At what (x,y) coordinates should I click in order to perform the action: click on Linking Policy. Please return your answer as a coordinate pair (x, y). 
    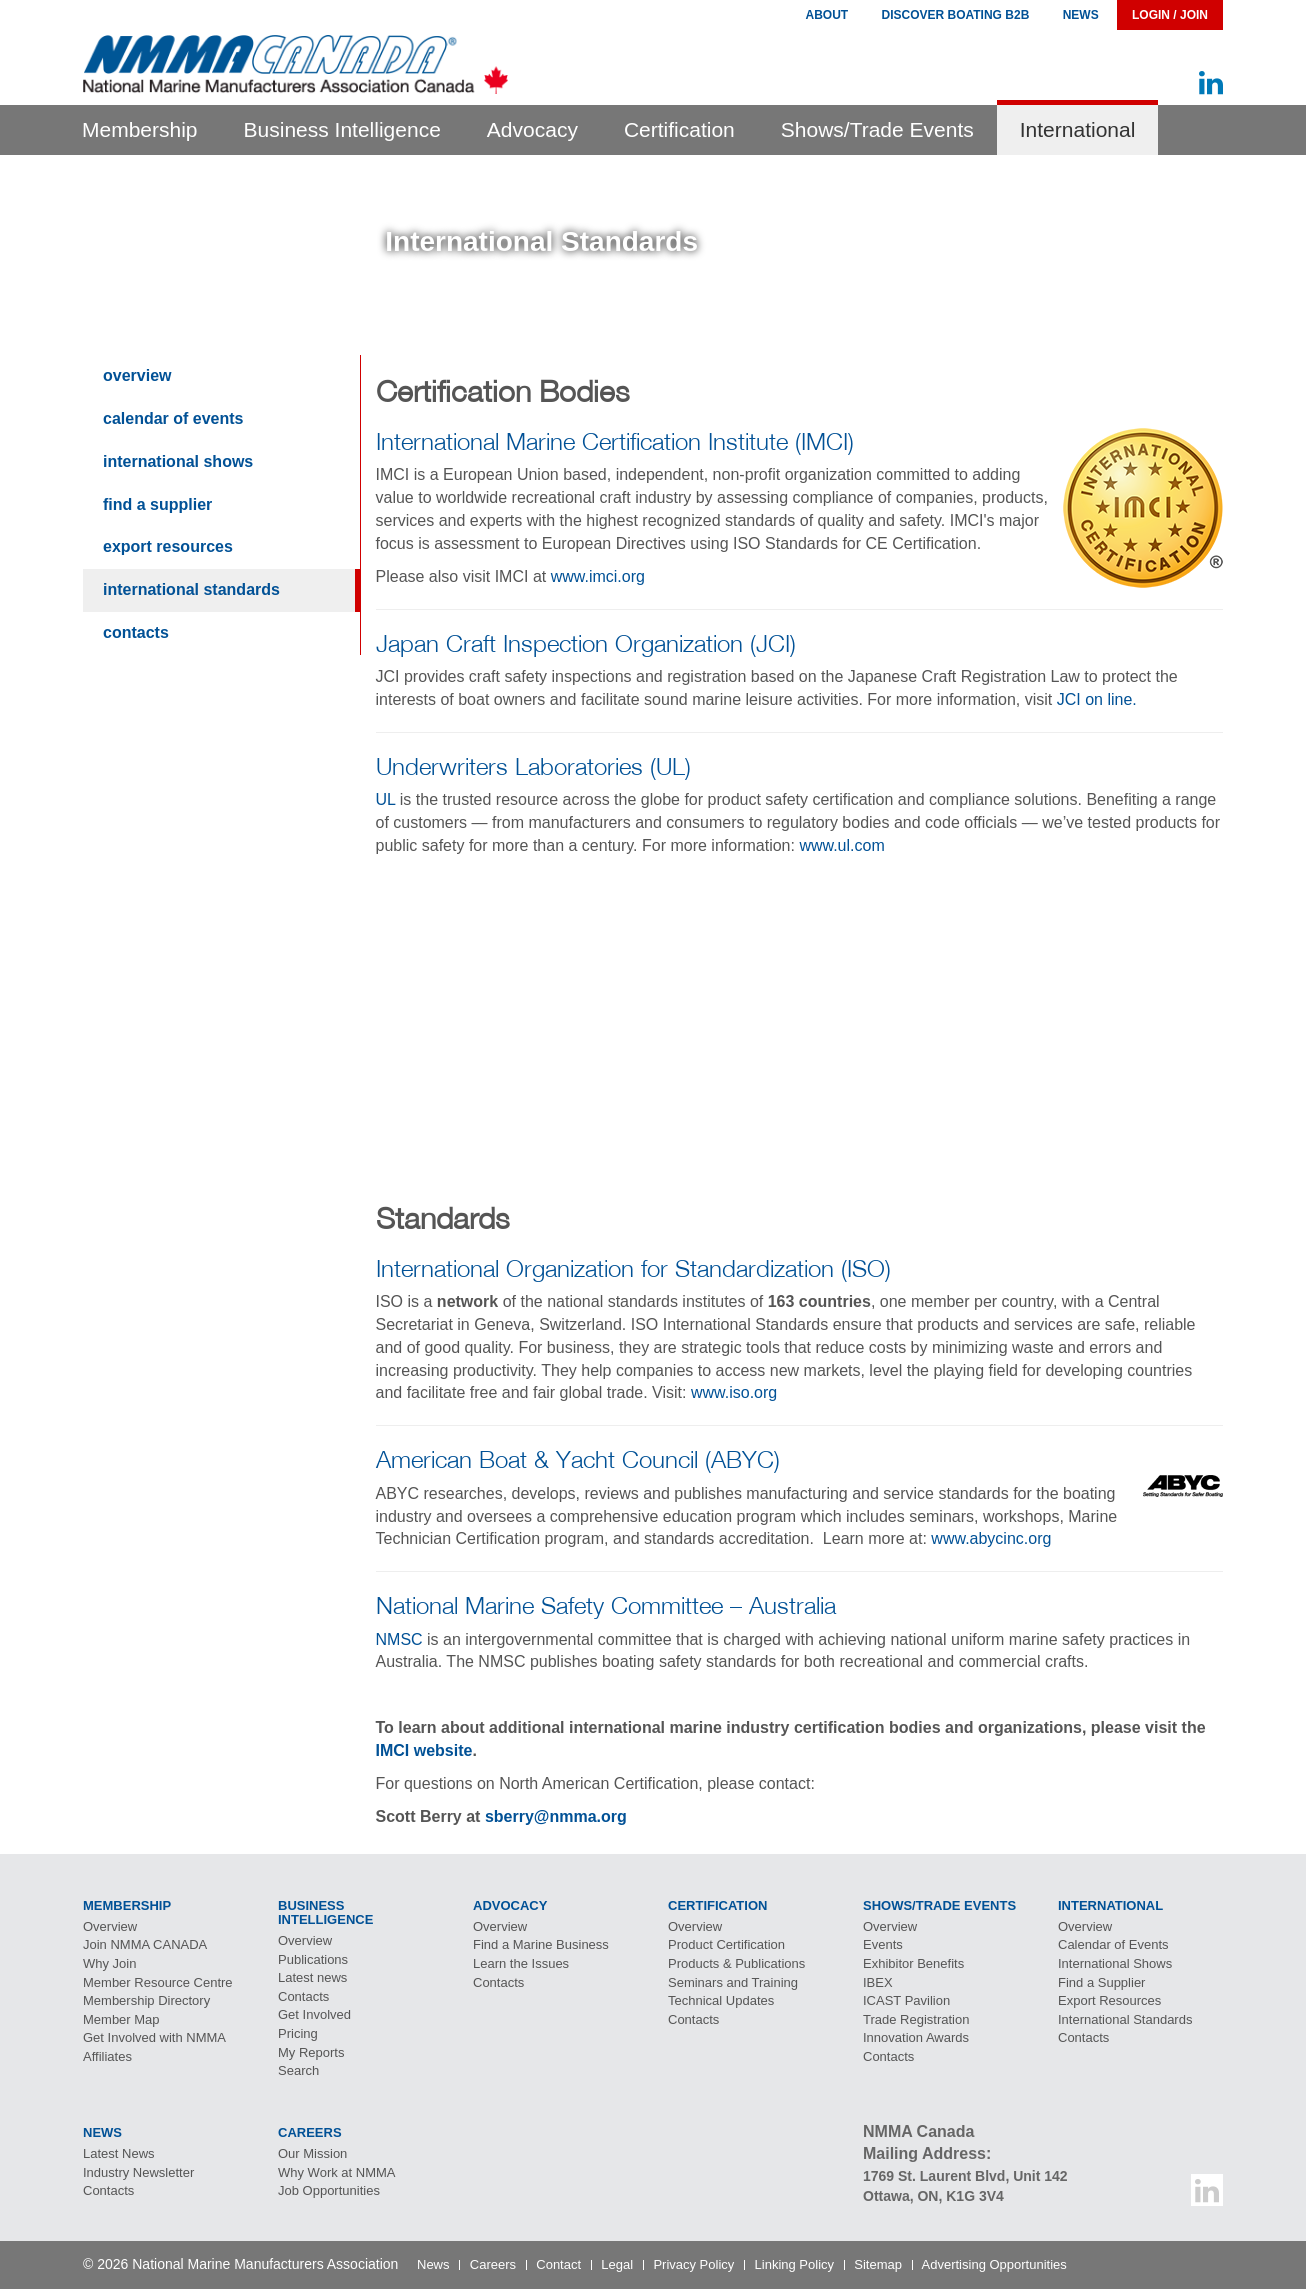
    Looking at the image, I should click on (795, 2264).